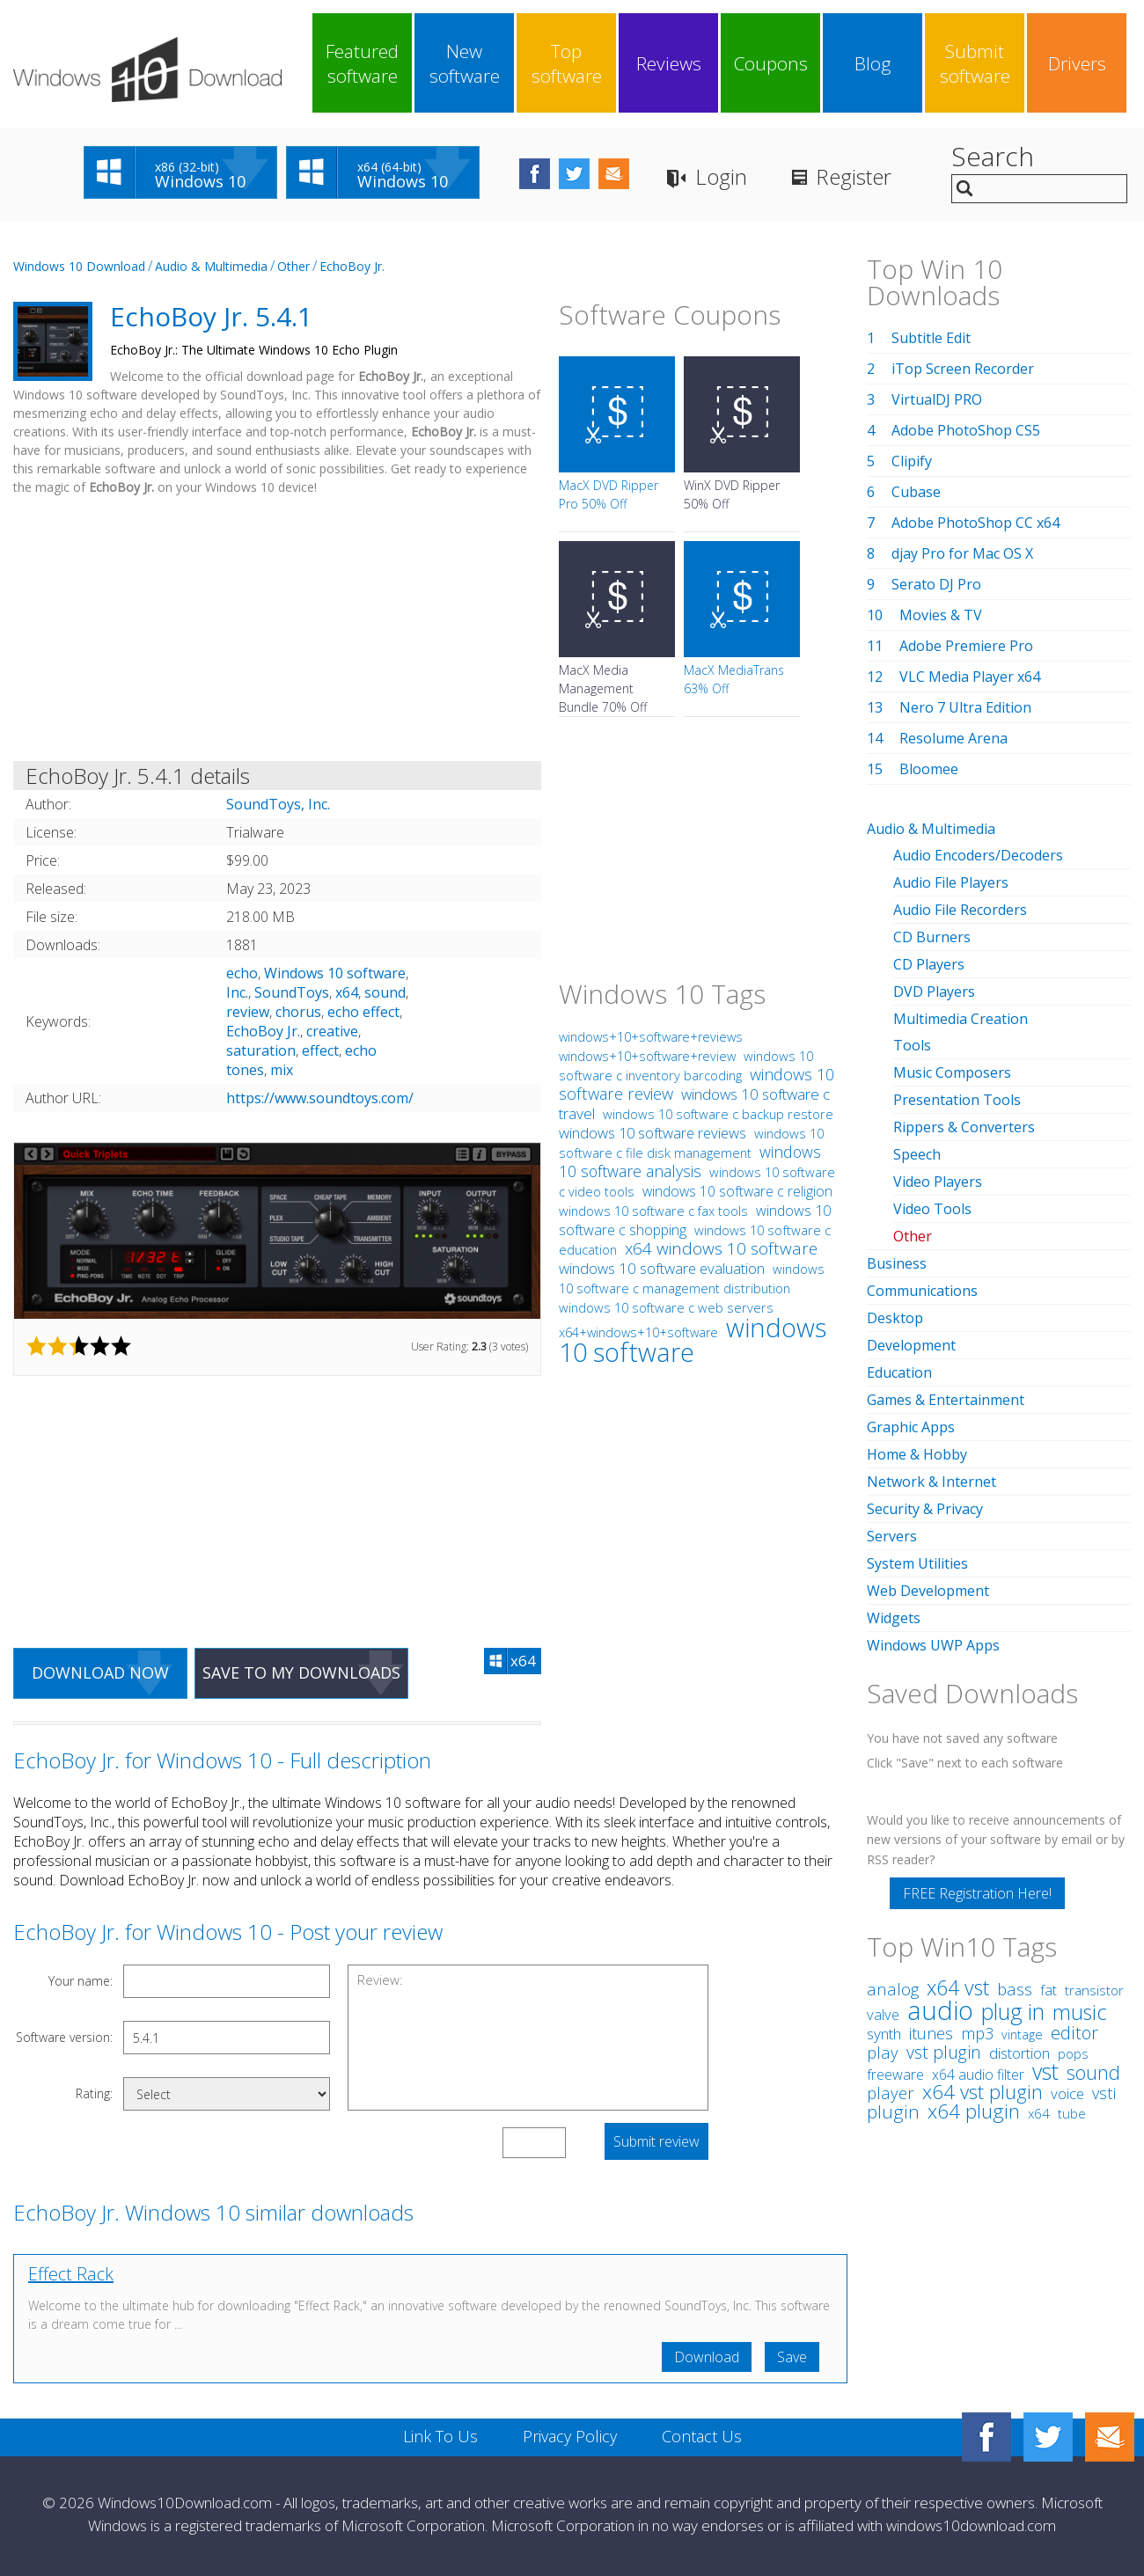 This screenshot has width=1144, height=2576. What do you see at coordinates (943, 2052) in the screenshot?
I see `vst plugin` at bounding box center [943, 2052].